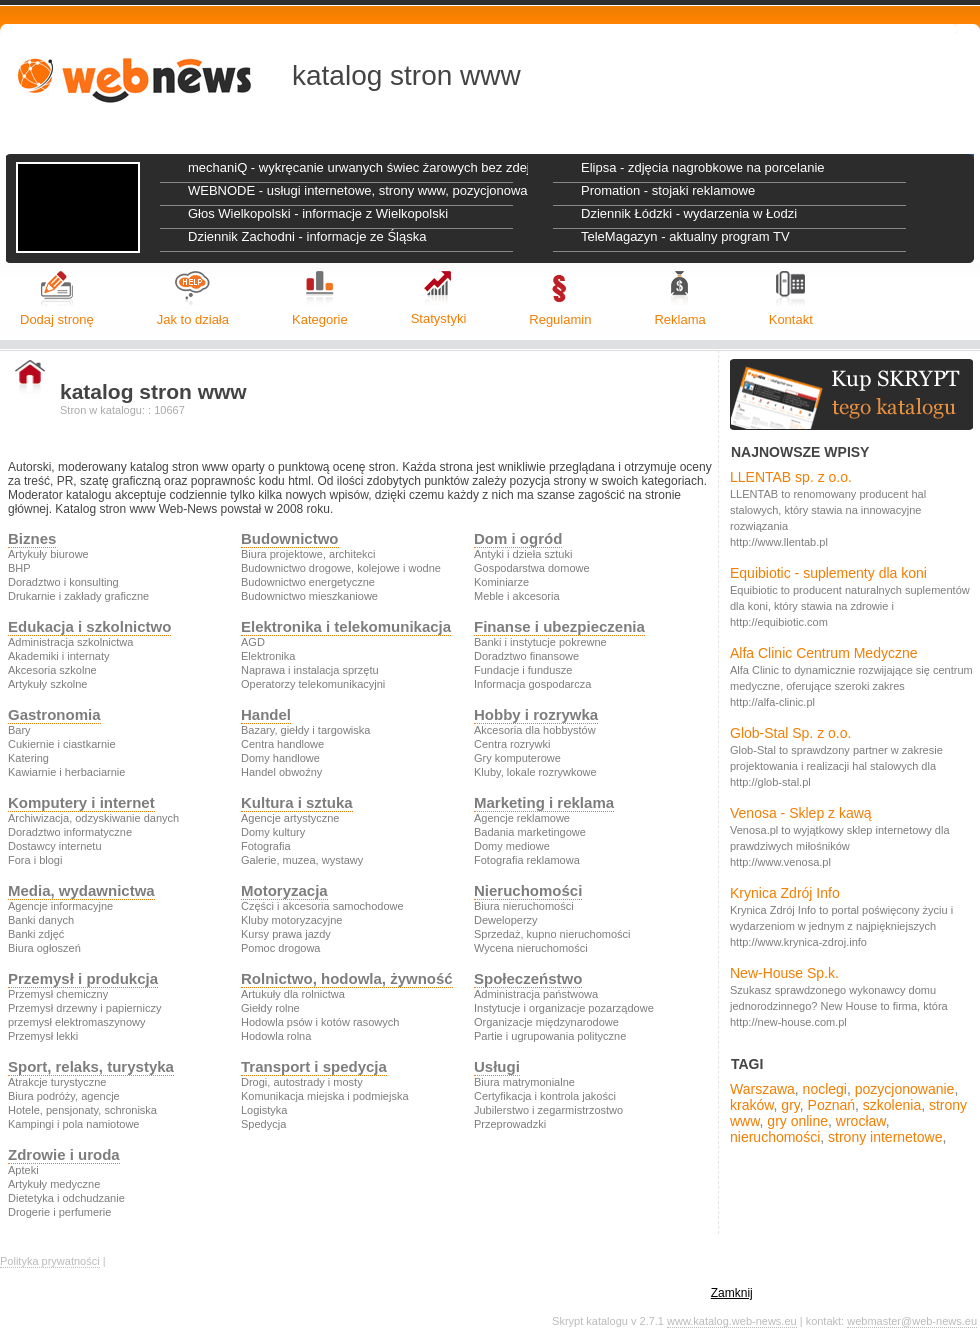  I want to click on Centra rozrywki, so click(512, 744).